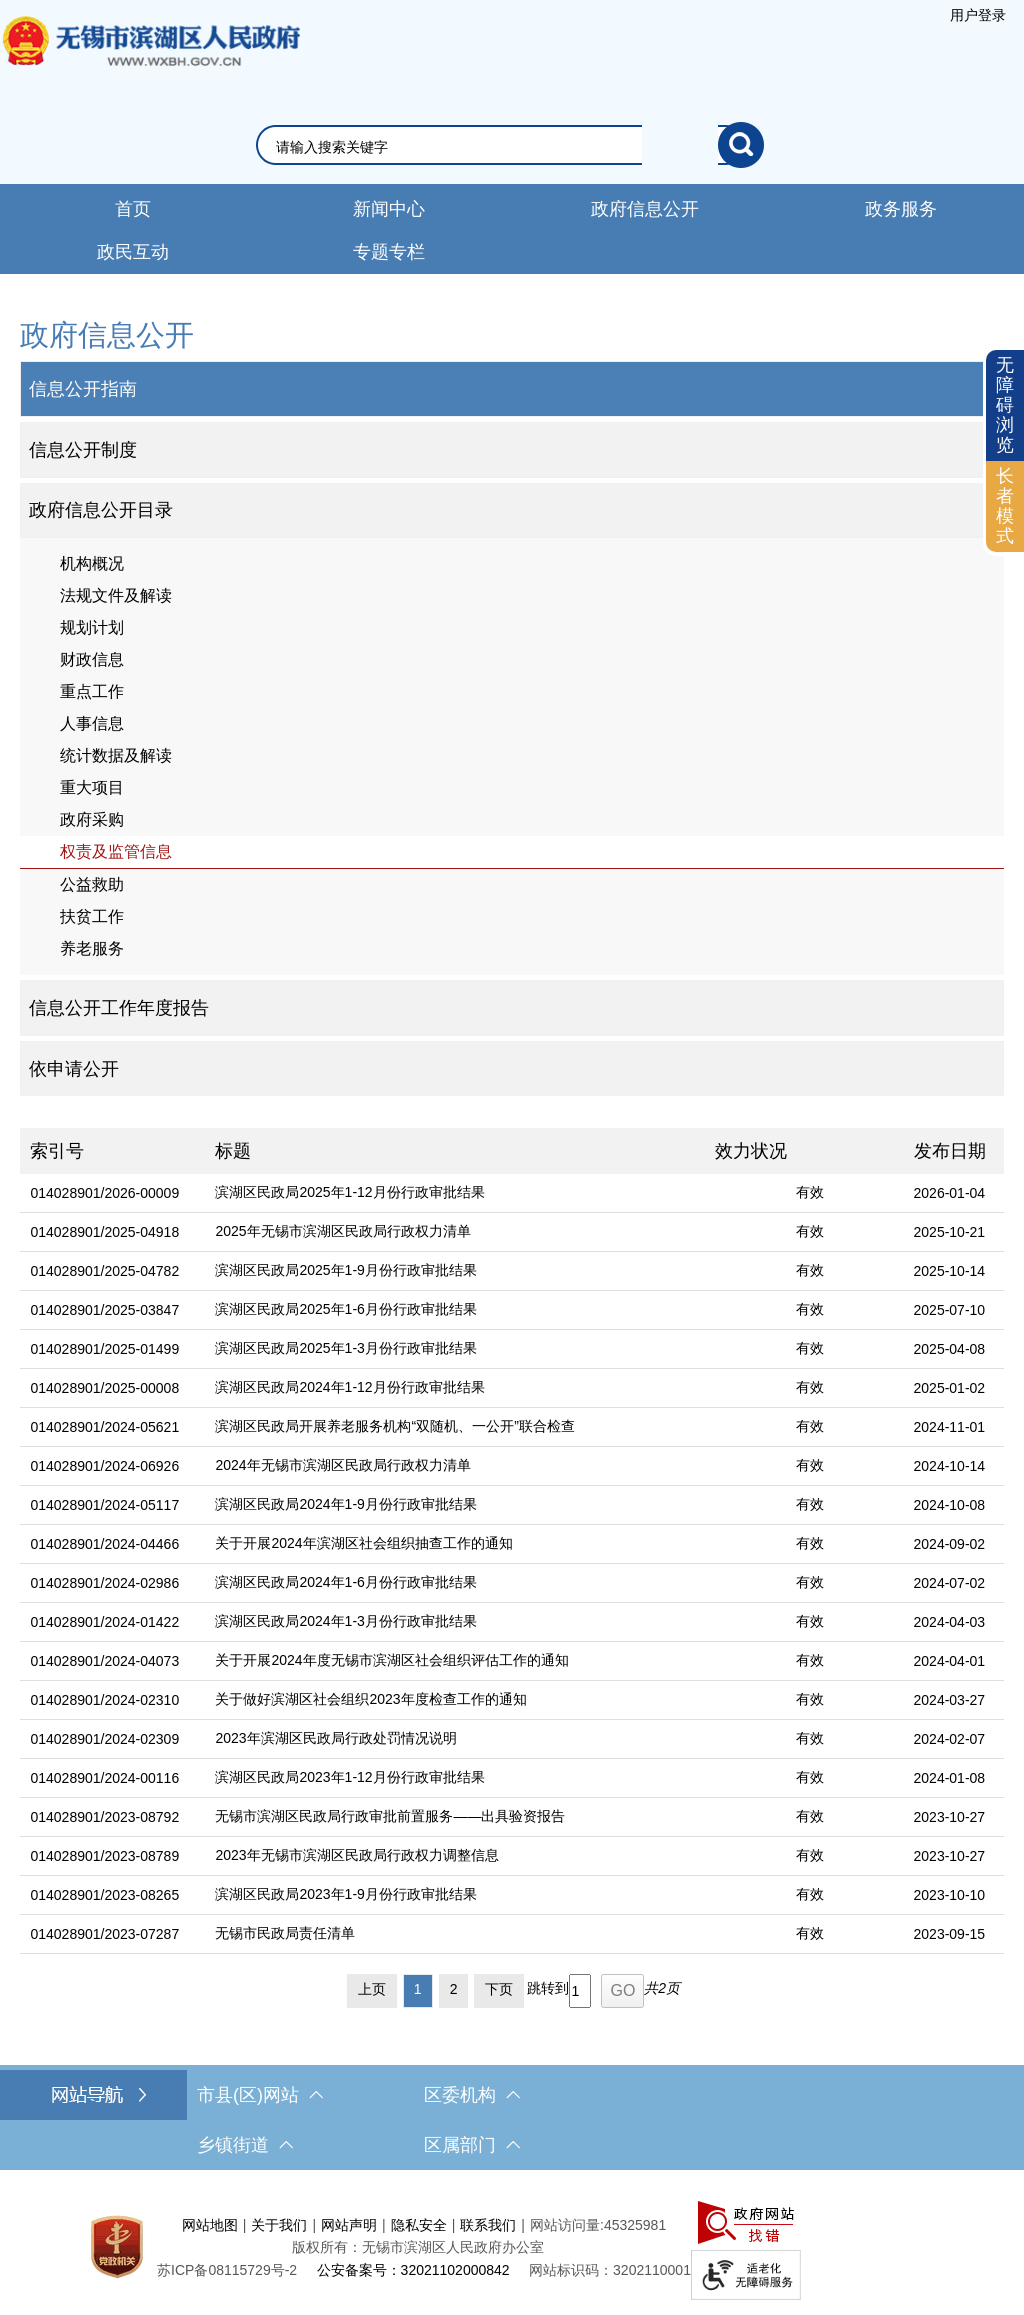  Describe the element at coordinates (512, 2120) in the screenshot. I see `[导航区，网站底部导航，有市县(区)网站，区委机构， 乡镇街道，等链接]` at that location.